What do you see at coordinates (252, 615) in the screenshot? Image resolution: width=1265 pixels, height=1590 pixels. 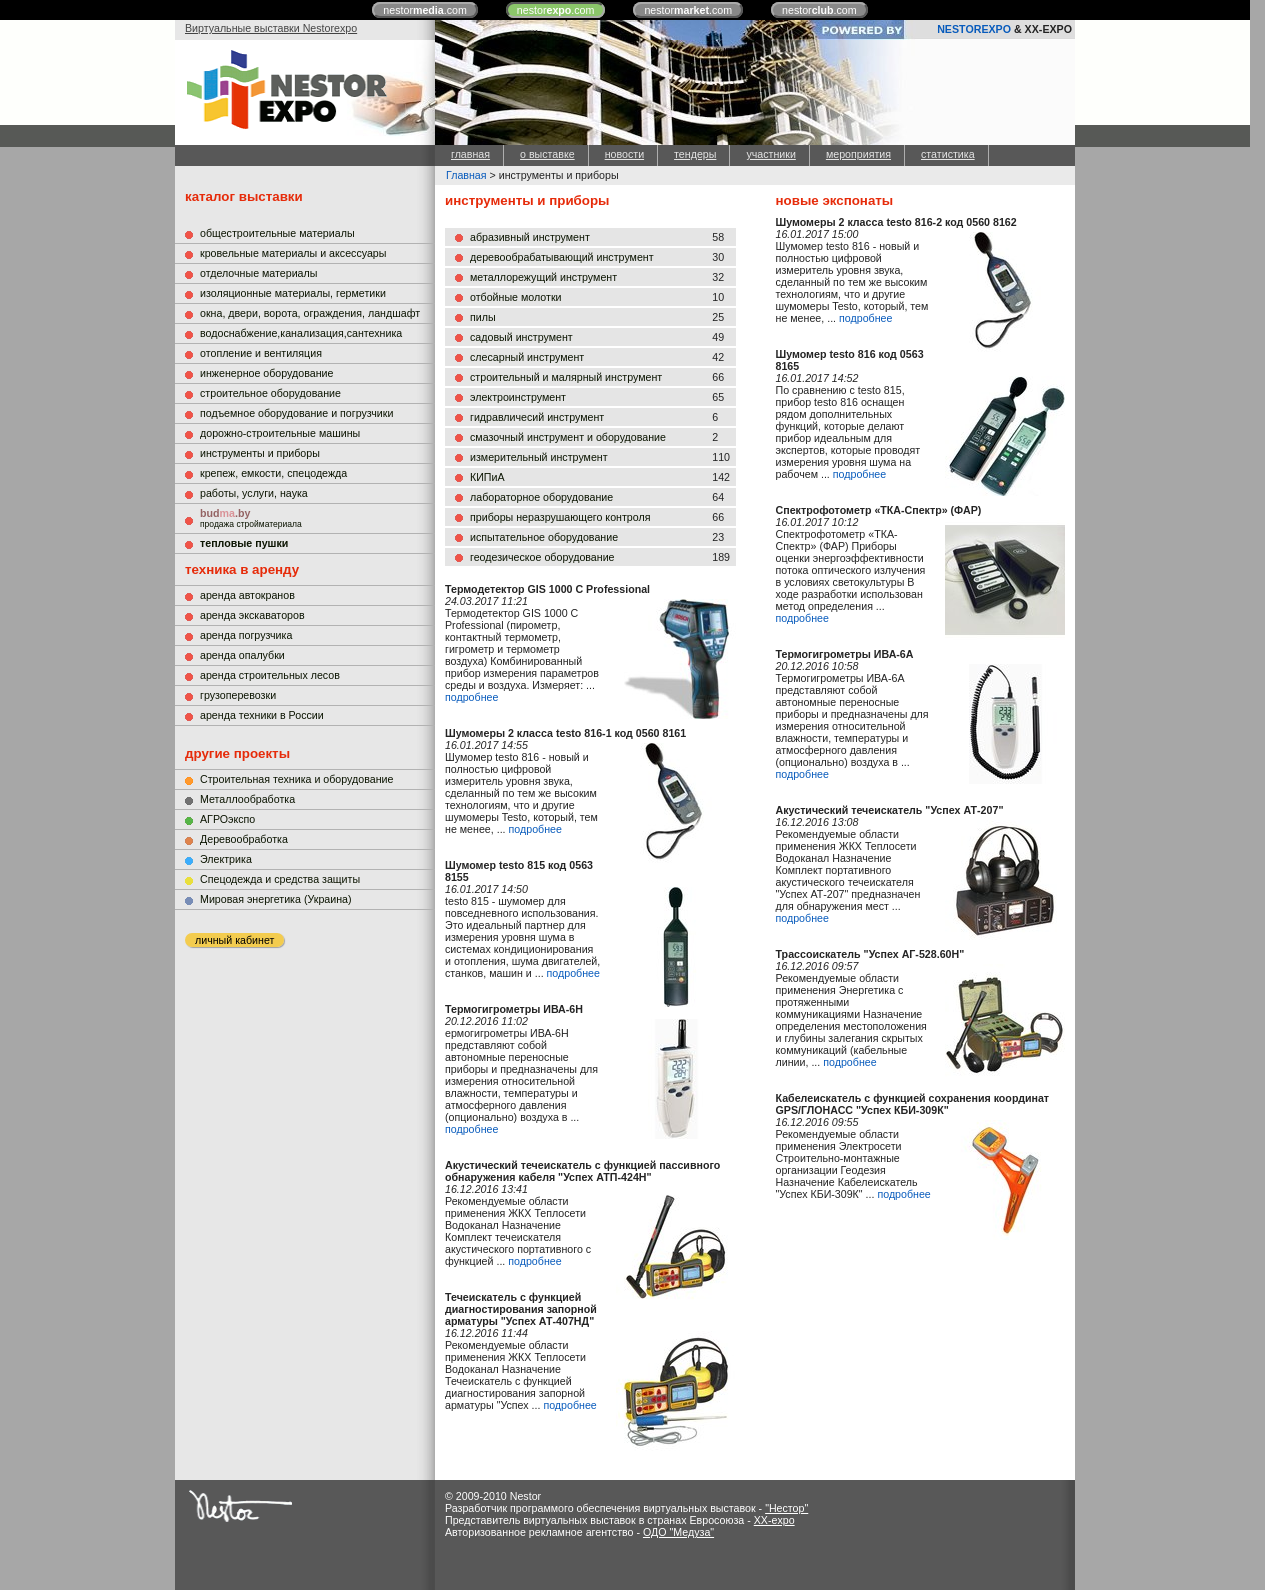 I see `аренда экскаваторов` at bounding box center [252, 615].